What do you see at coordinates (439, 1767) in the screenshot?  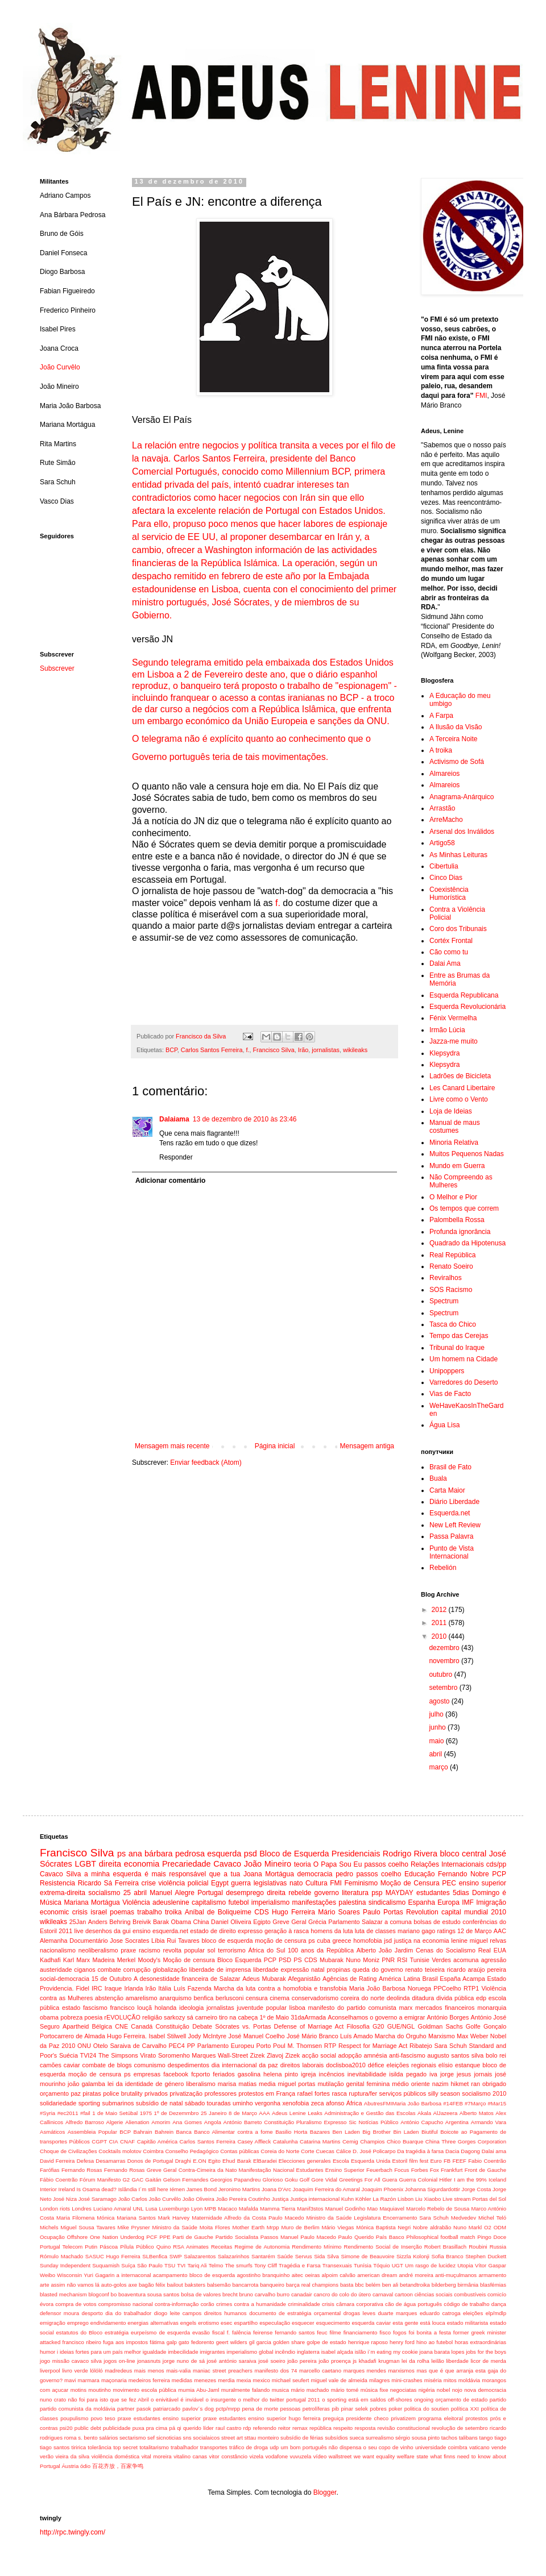 I see `março` at bounding box center [439, 1767].